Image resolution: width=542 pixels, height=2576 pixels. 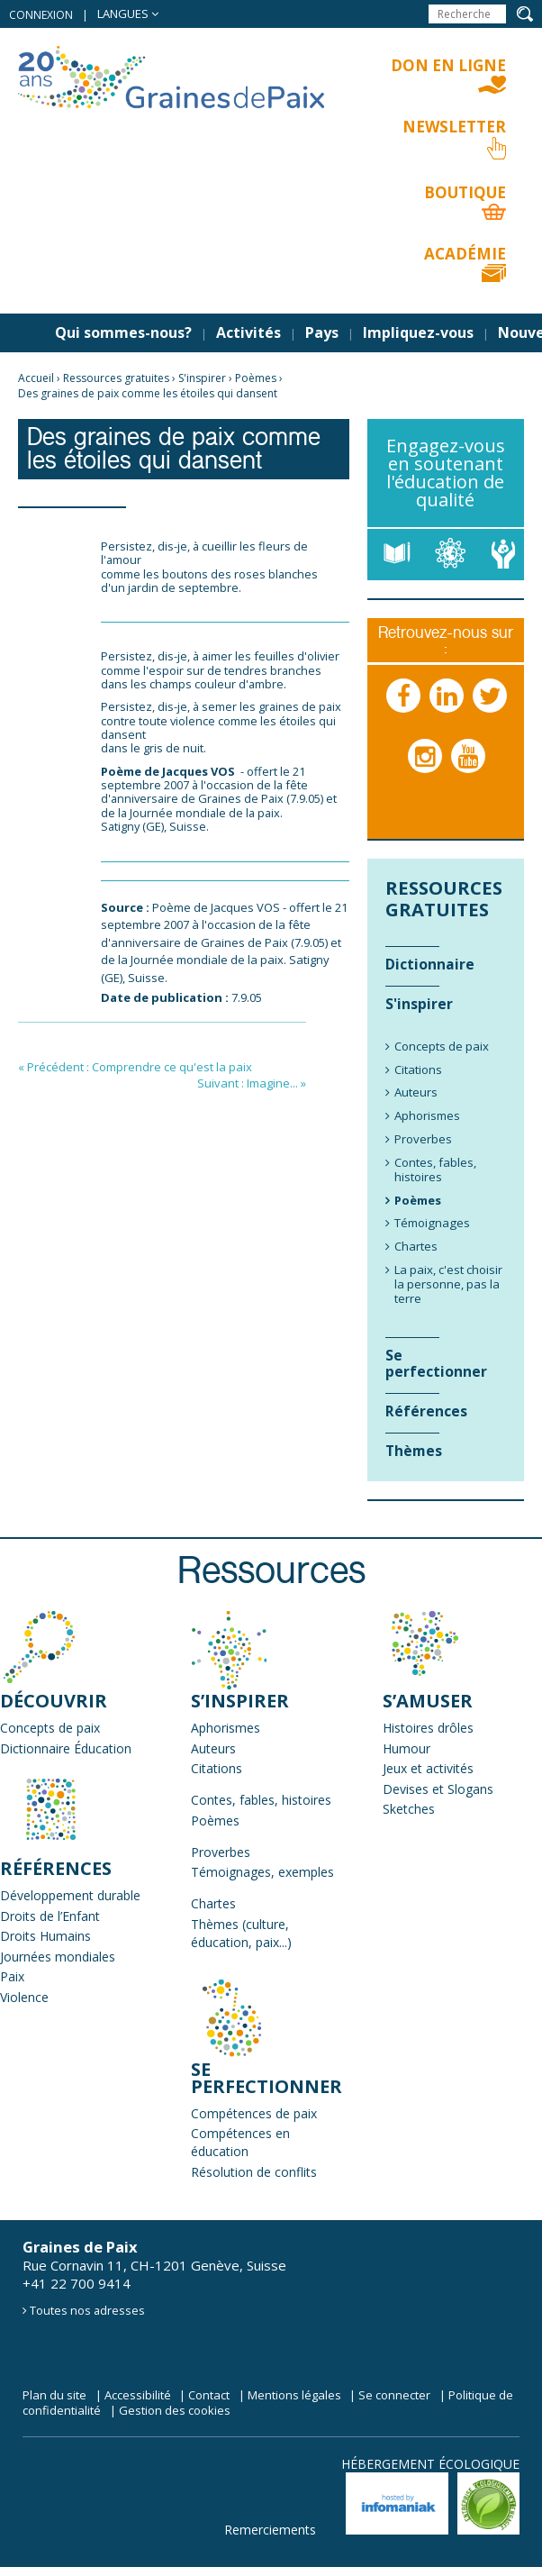 What do you see at coordinates (248, 332) in the screenshot?
I see `Activités` at bounding box center [248, 332].